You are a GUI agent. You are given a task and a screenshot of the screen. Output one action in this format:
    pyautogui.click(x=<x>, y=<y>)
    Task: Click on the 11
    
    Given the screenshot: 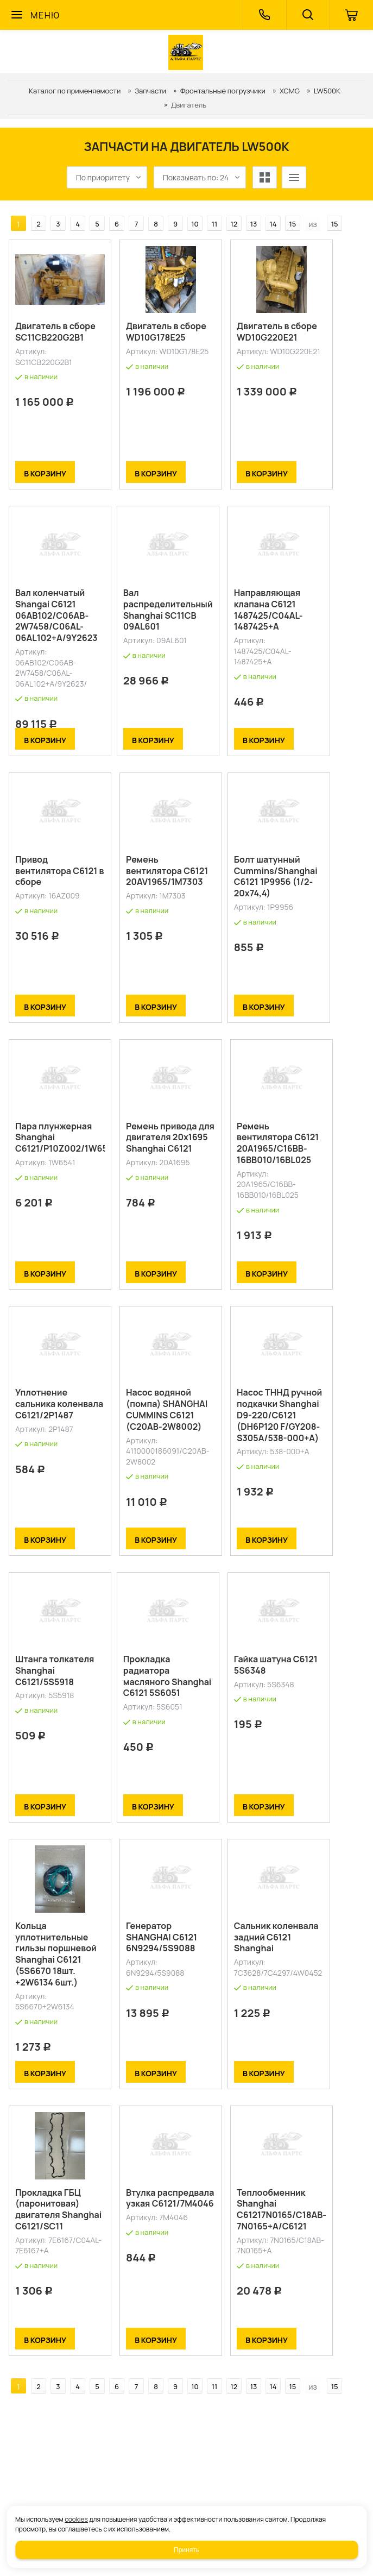 What is the action you would take?
    pyautogui.click(x=215, y=224)
    